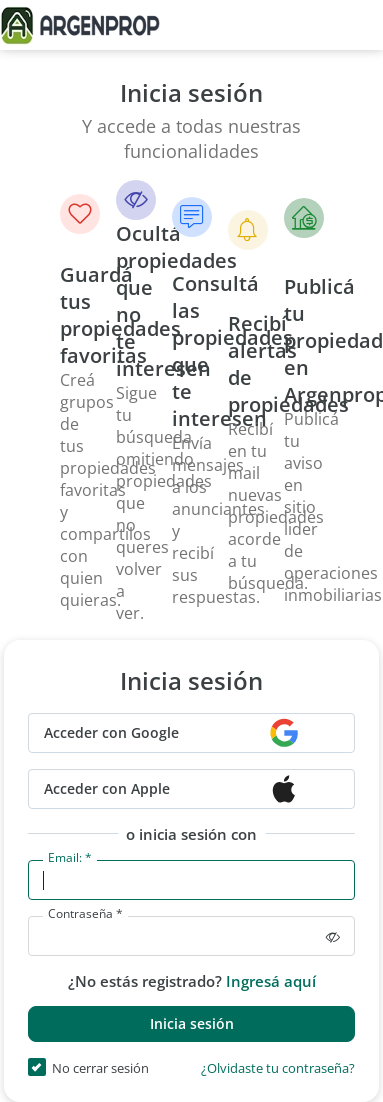 This screenshot has width=383, height=1102. I want to click on Inicia sesión, so click(192, 1023).